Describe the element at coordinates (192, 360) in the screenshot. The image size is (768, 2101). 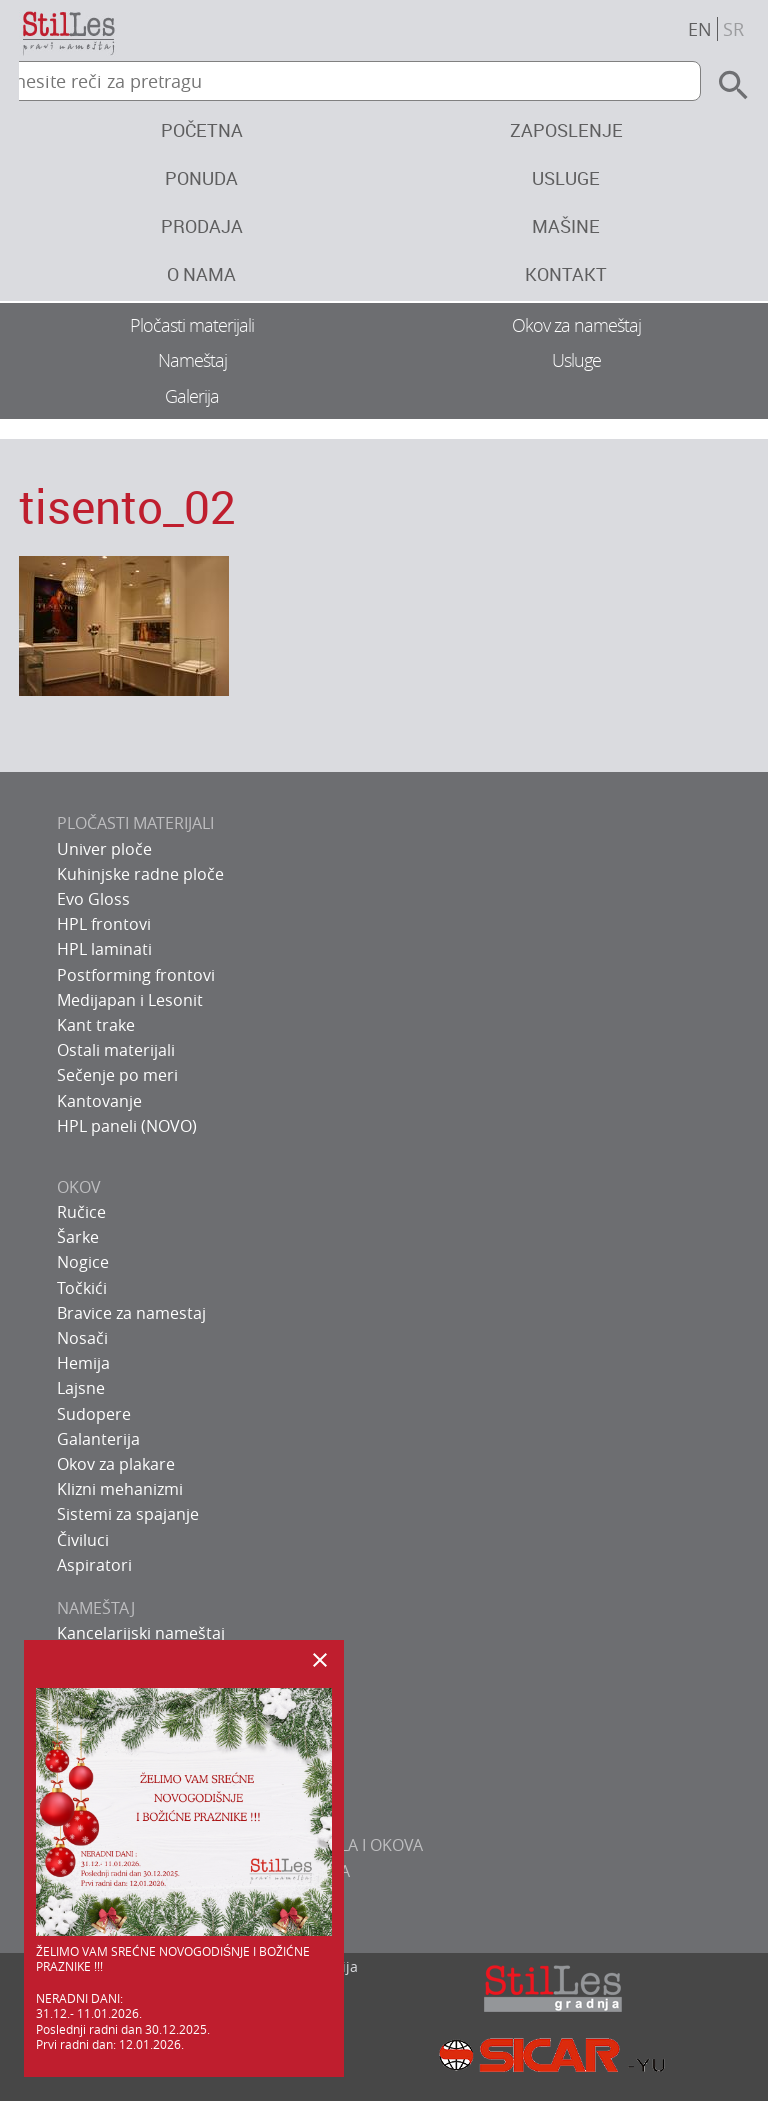
I see `Nameštaj` at that location.